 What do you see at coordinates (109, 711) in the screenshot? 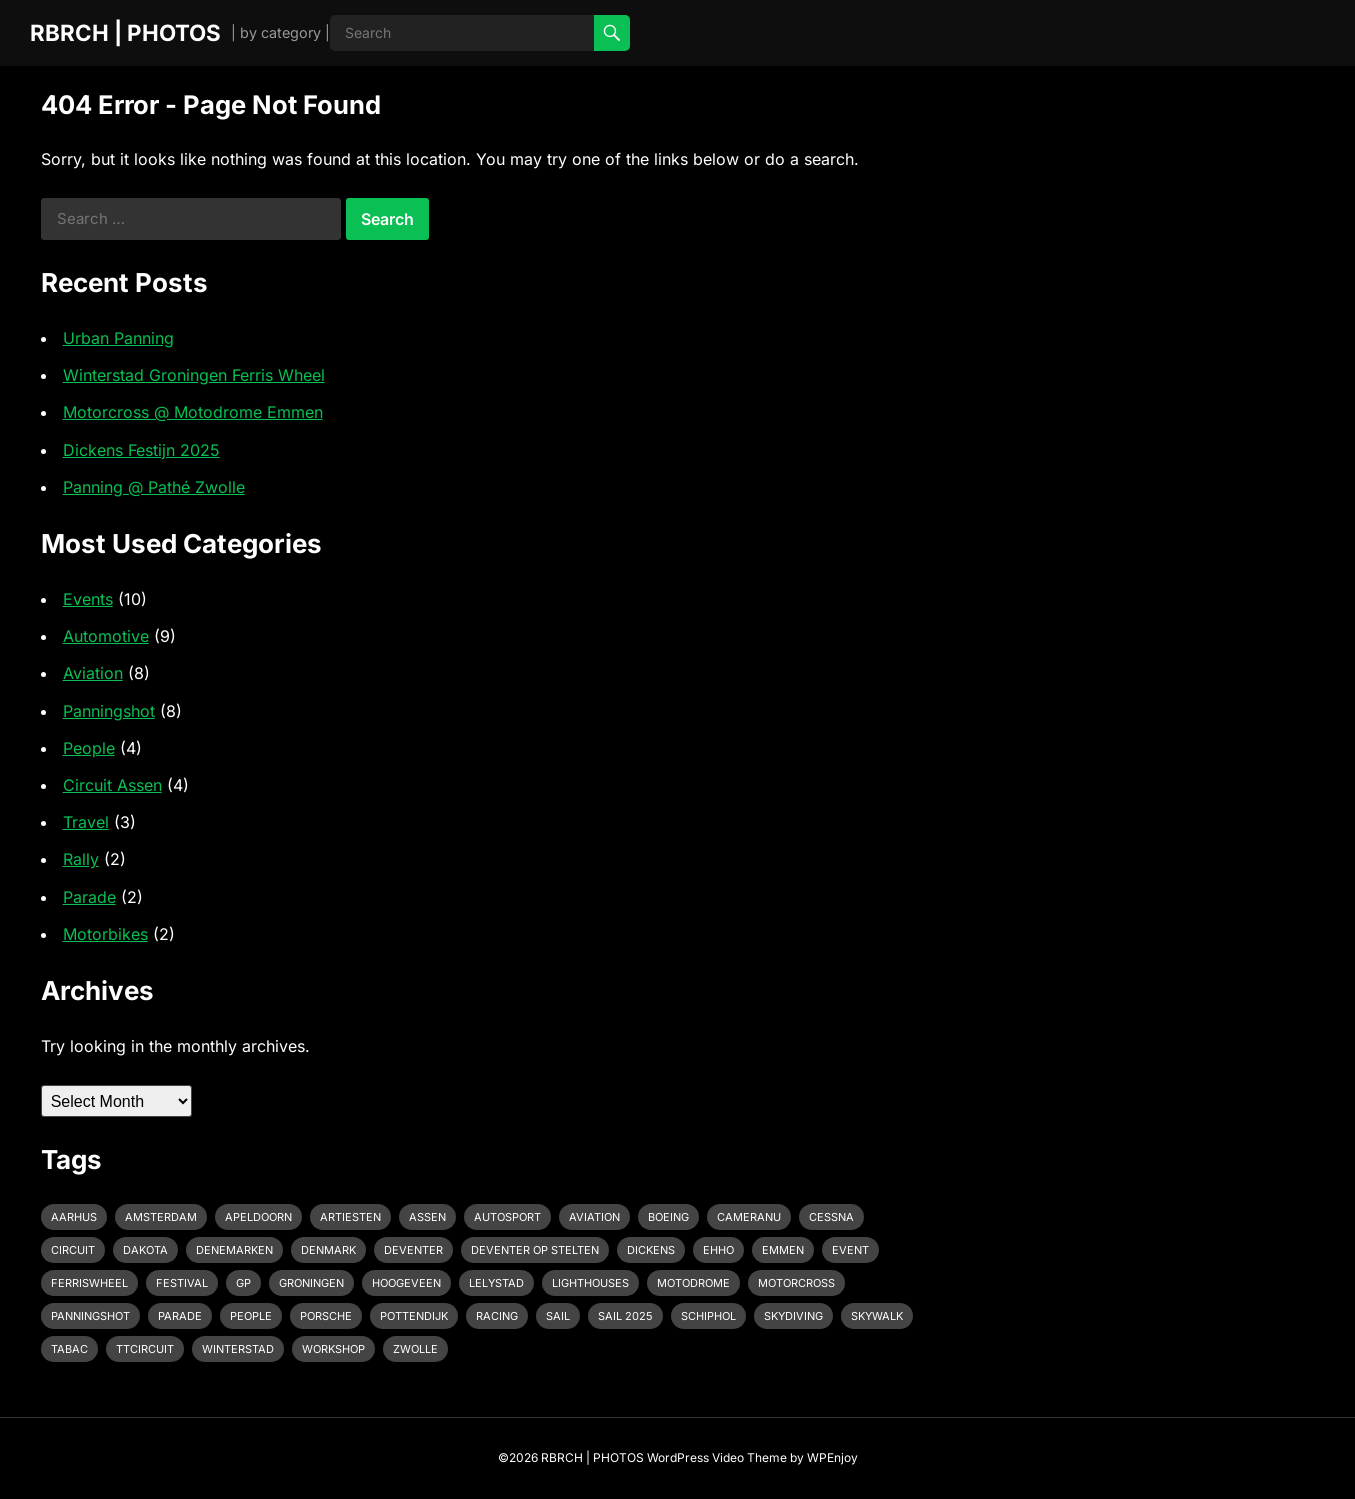
I see `Panningshot` at bounding box center [109, 711].